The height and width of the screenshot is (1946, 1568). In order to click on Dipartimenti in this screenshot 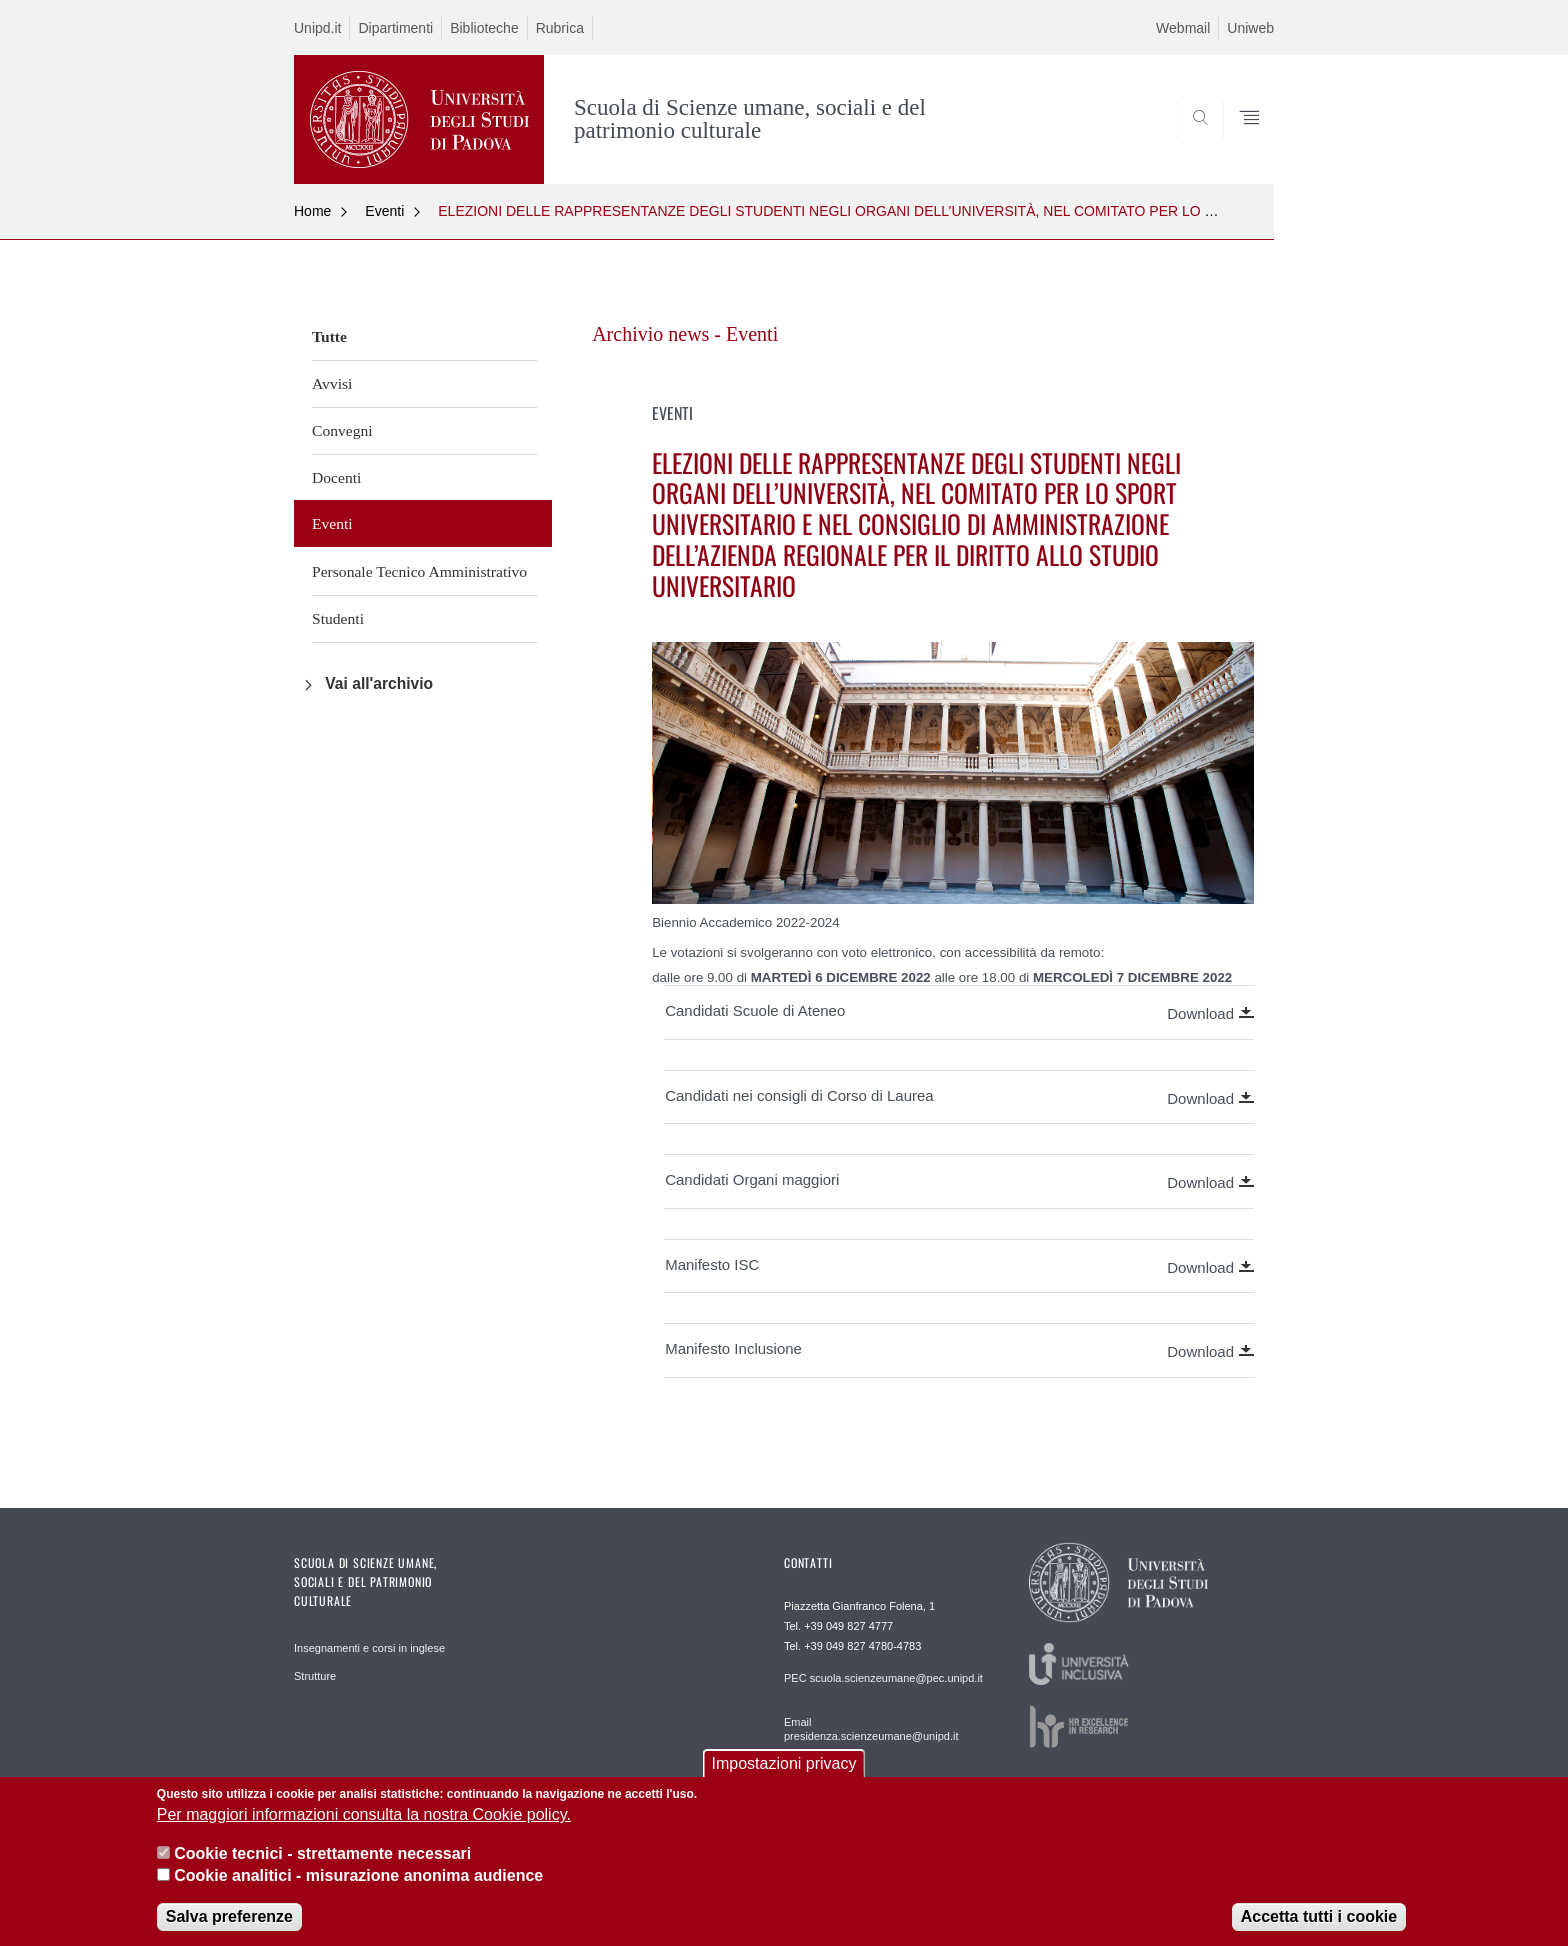, I will do `click(395, 28)`.